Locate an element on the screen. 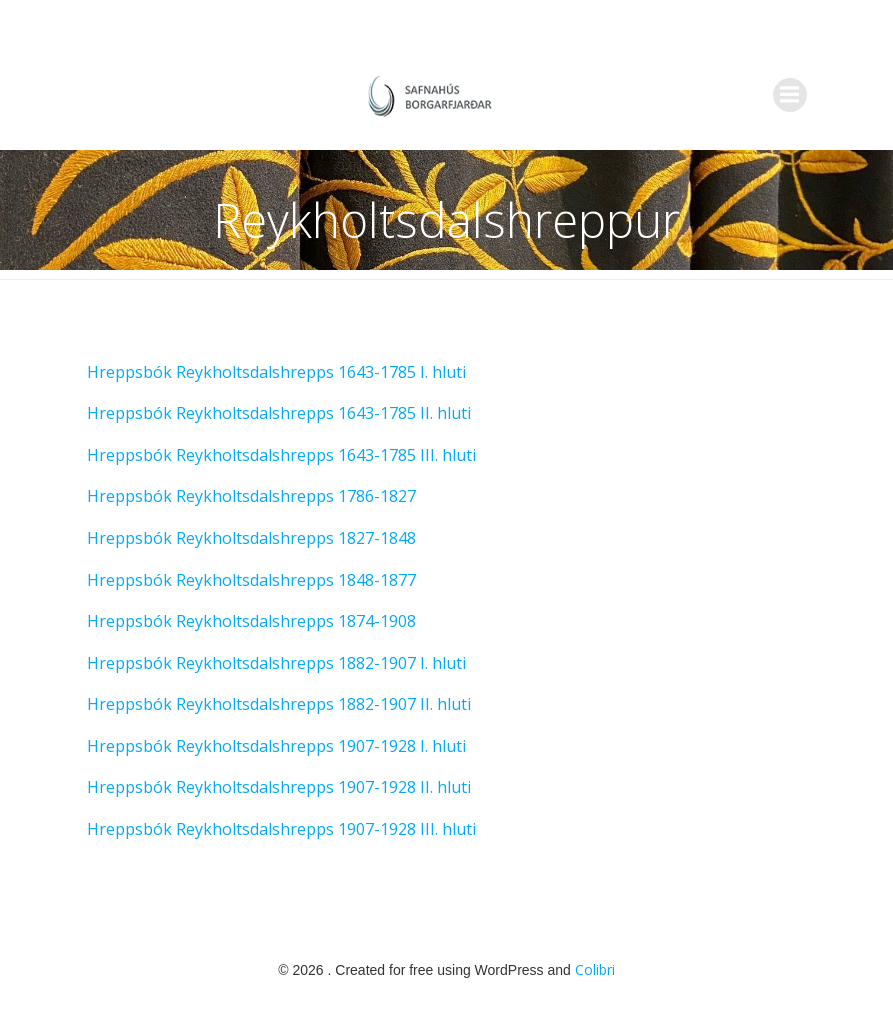 The width and height of the screenshot is (893, 1020). Hreppsbók Reykholtsdalshrepps 1907-1928 III. hluti is located at coordinates (281, 829).